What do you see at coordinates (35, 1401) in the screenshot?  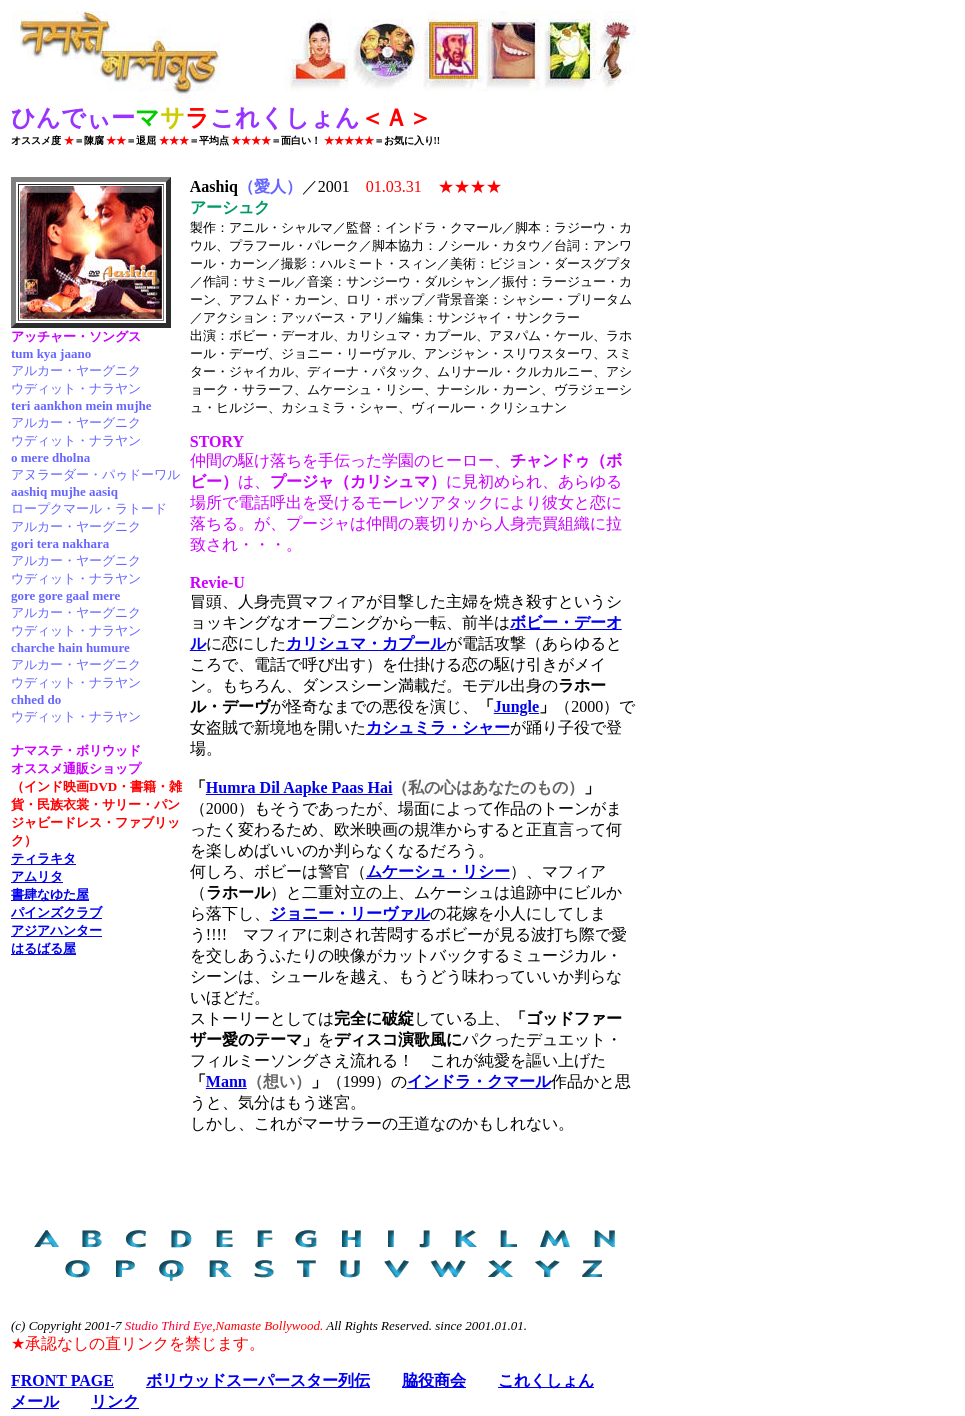 I see `メール` at bounding box center [35, 1401].